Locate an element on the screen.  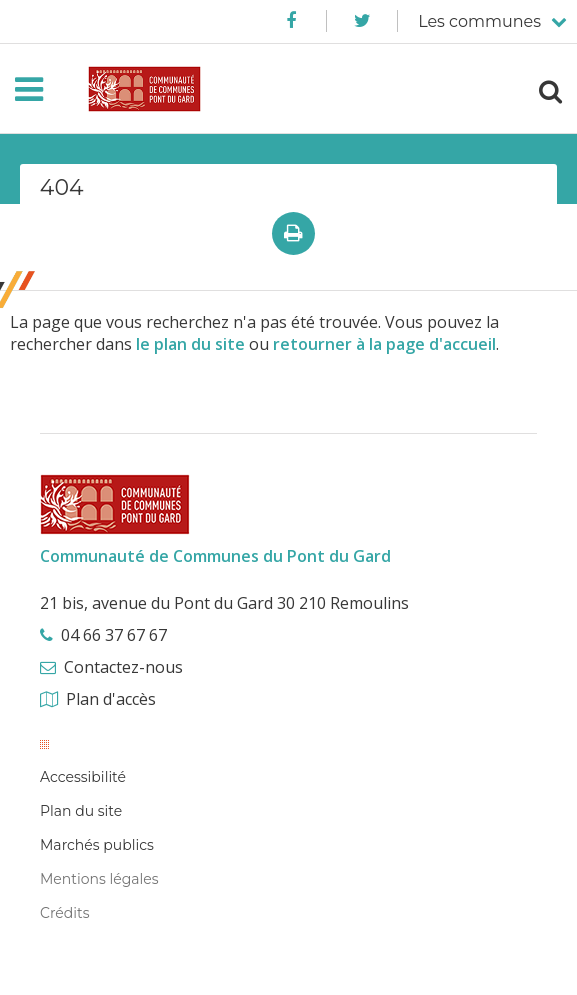
le plan du site is located at coordinates (190, 344).